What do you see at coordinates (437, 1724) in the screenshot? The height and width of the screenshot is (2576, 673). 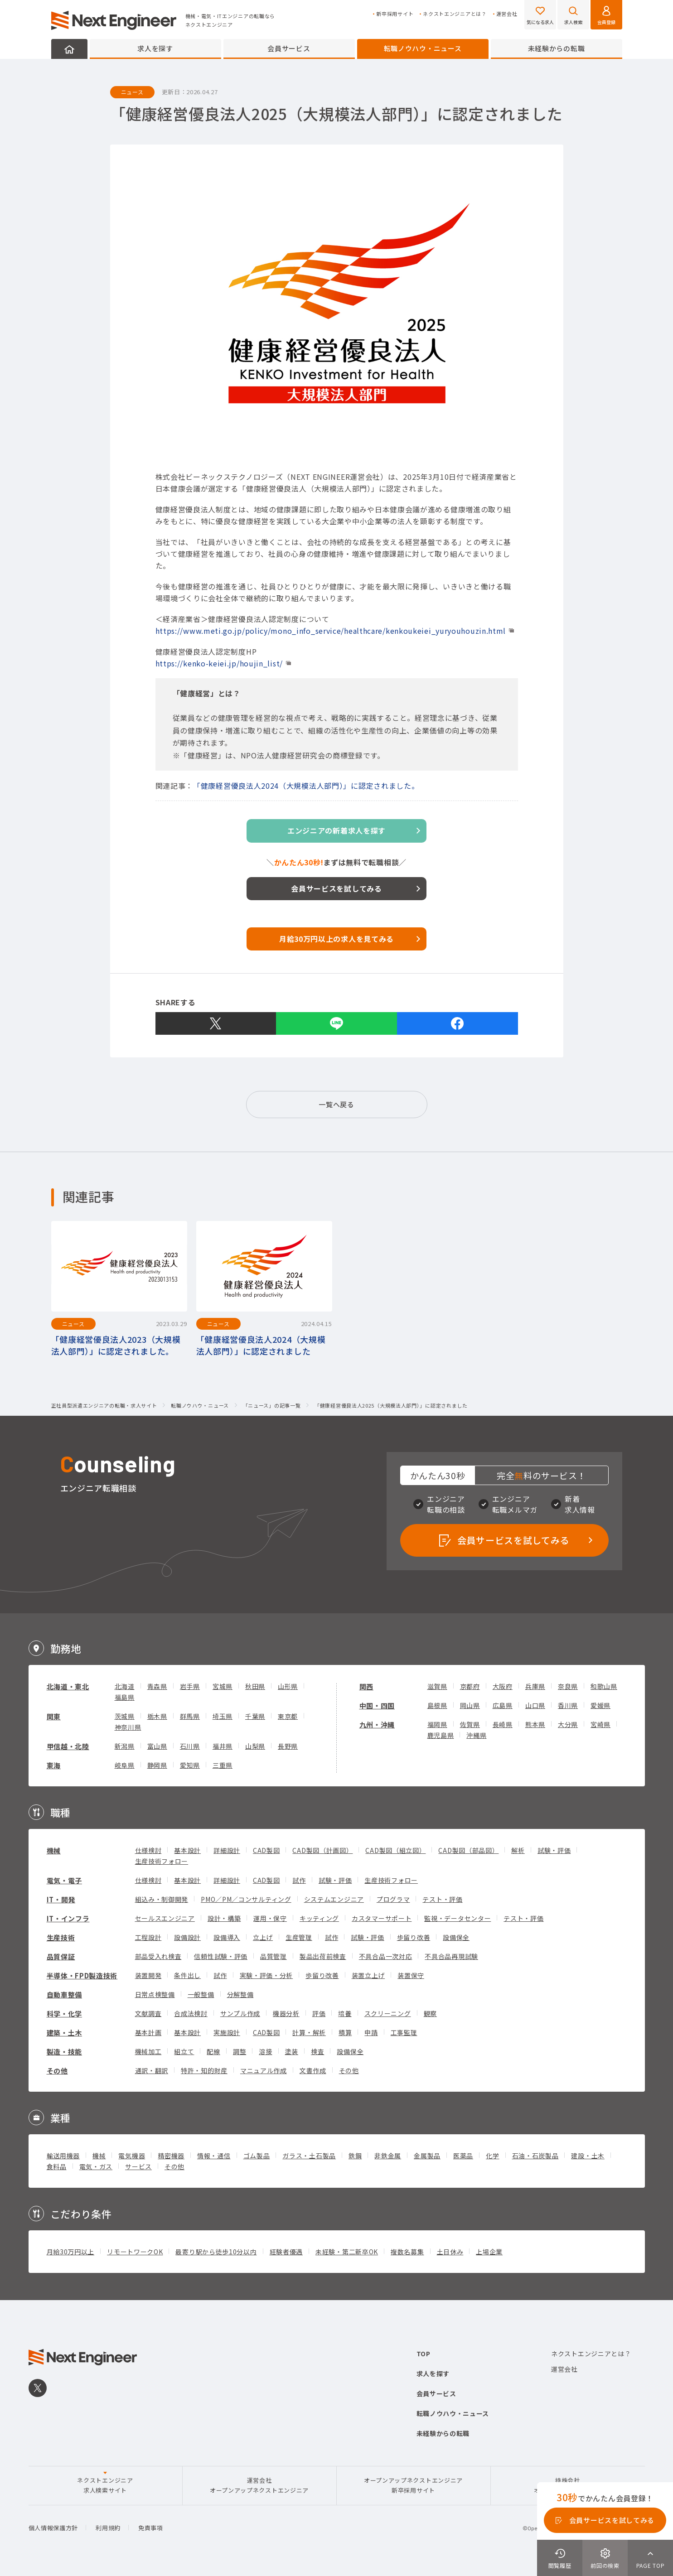 I see `福岡県` at bounding box center [437, 1724].